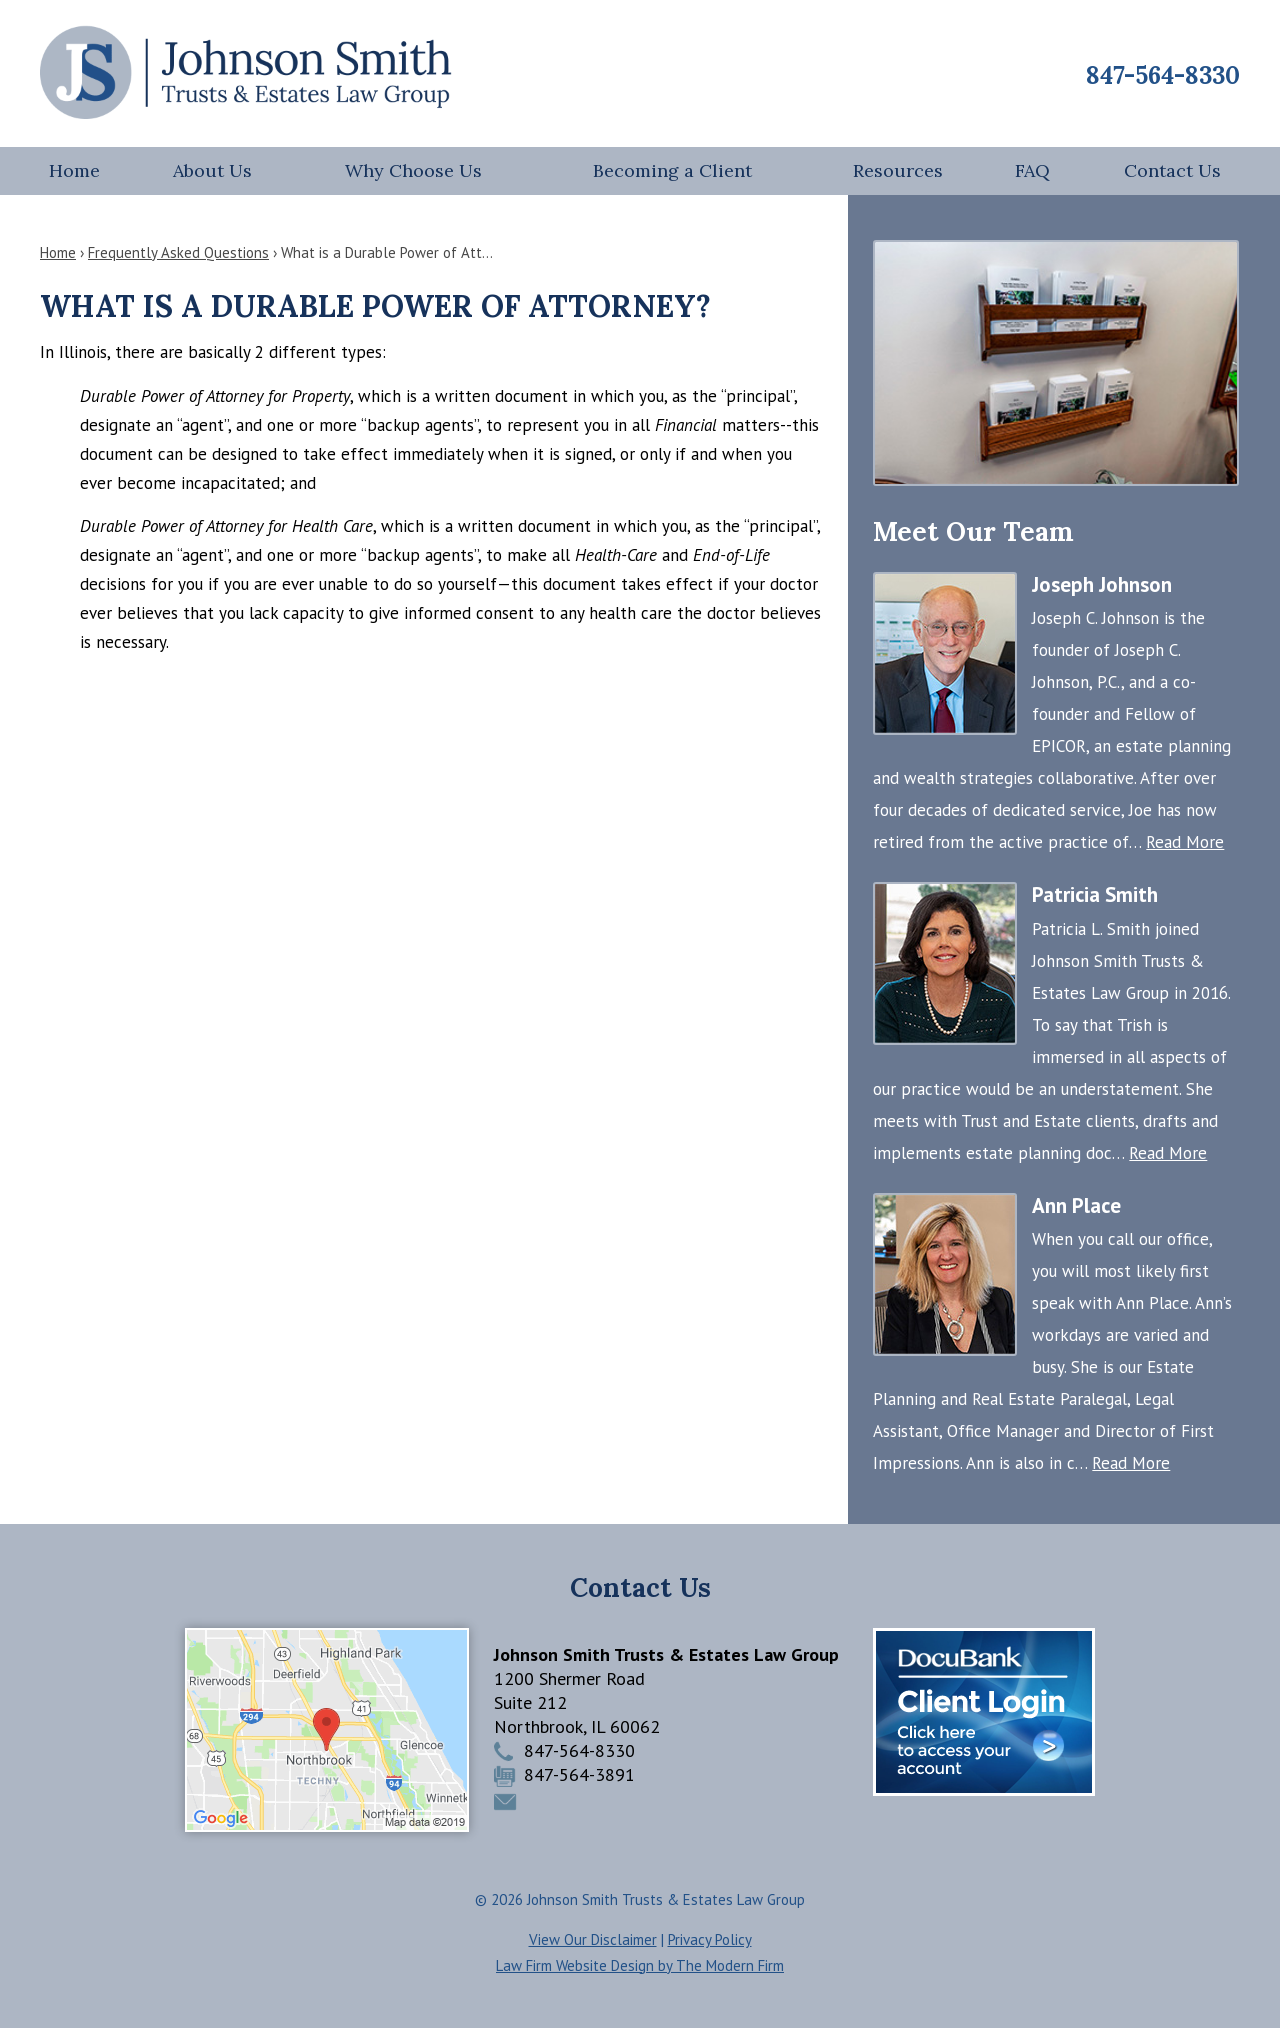  I want to click on Resources, so click(898, 170).